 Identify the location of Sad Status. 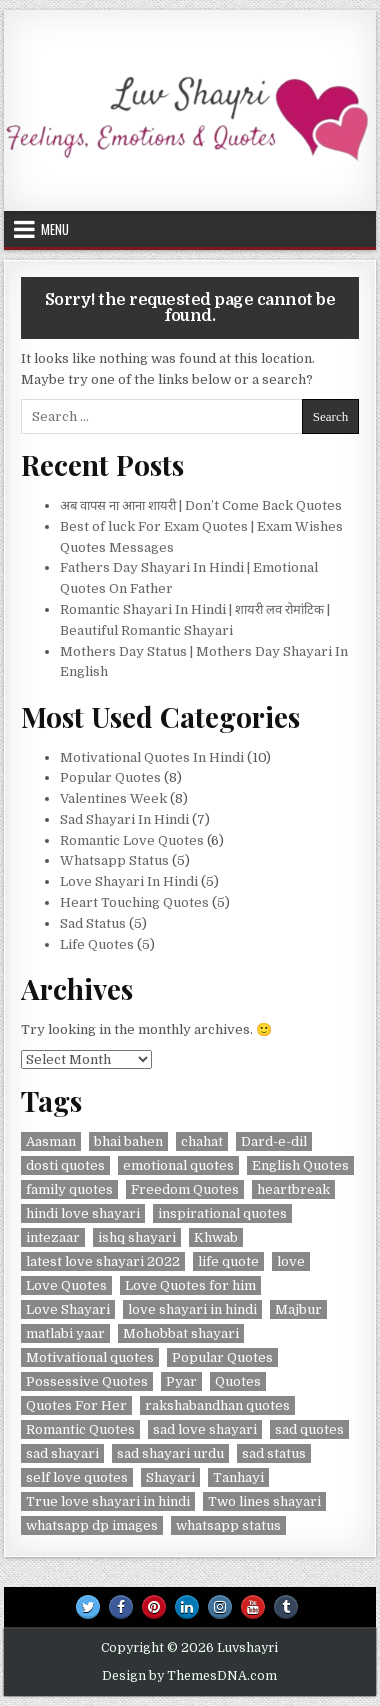
(93, 923).